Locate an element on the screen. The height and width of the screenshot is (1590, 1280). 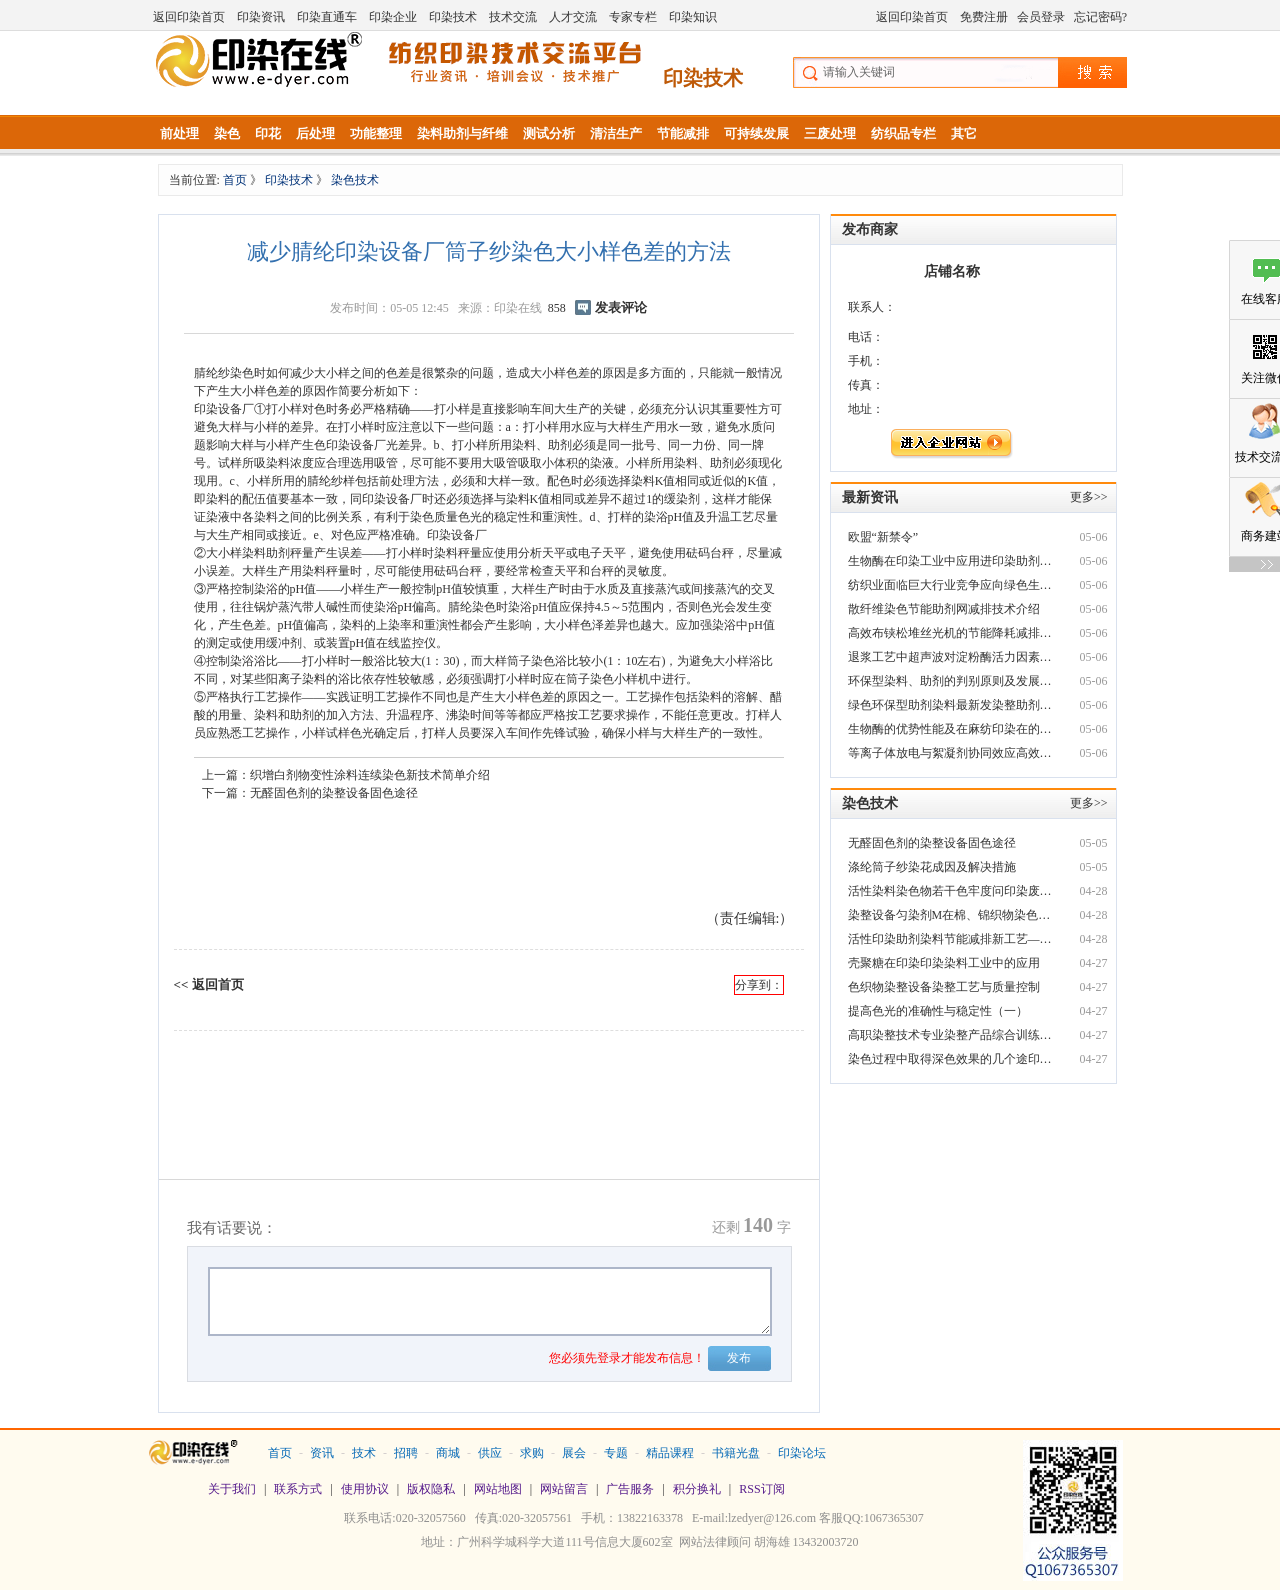
印染直通车 is located at coordinates (327, 17).